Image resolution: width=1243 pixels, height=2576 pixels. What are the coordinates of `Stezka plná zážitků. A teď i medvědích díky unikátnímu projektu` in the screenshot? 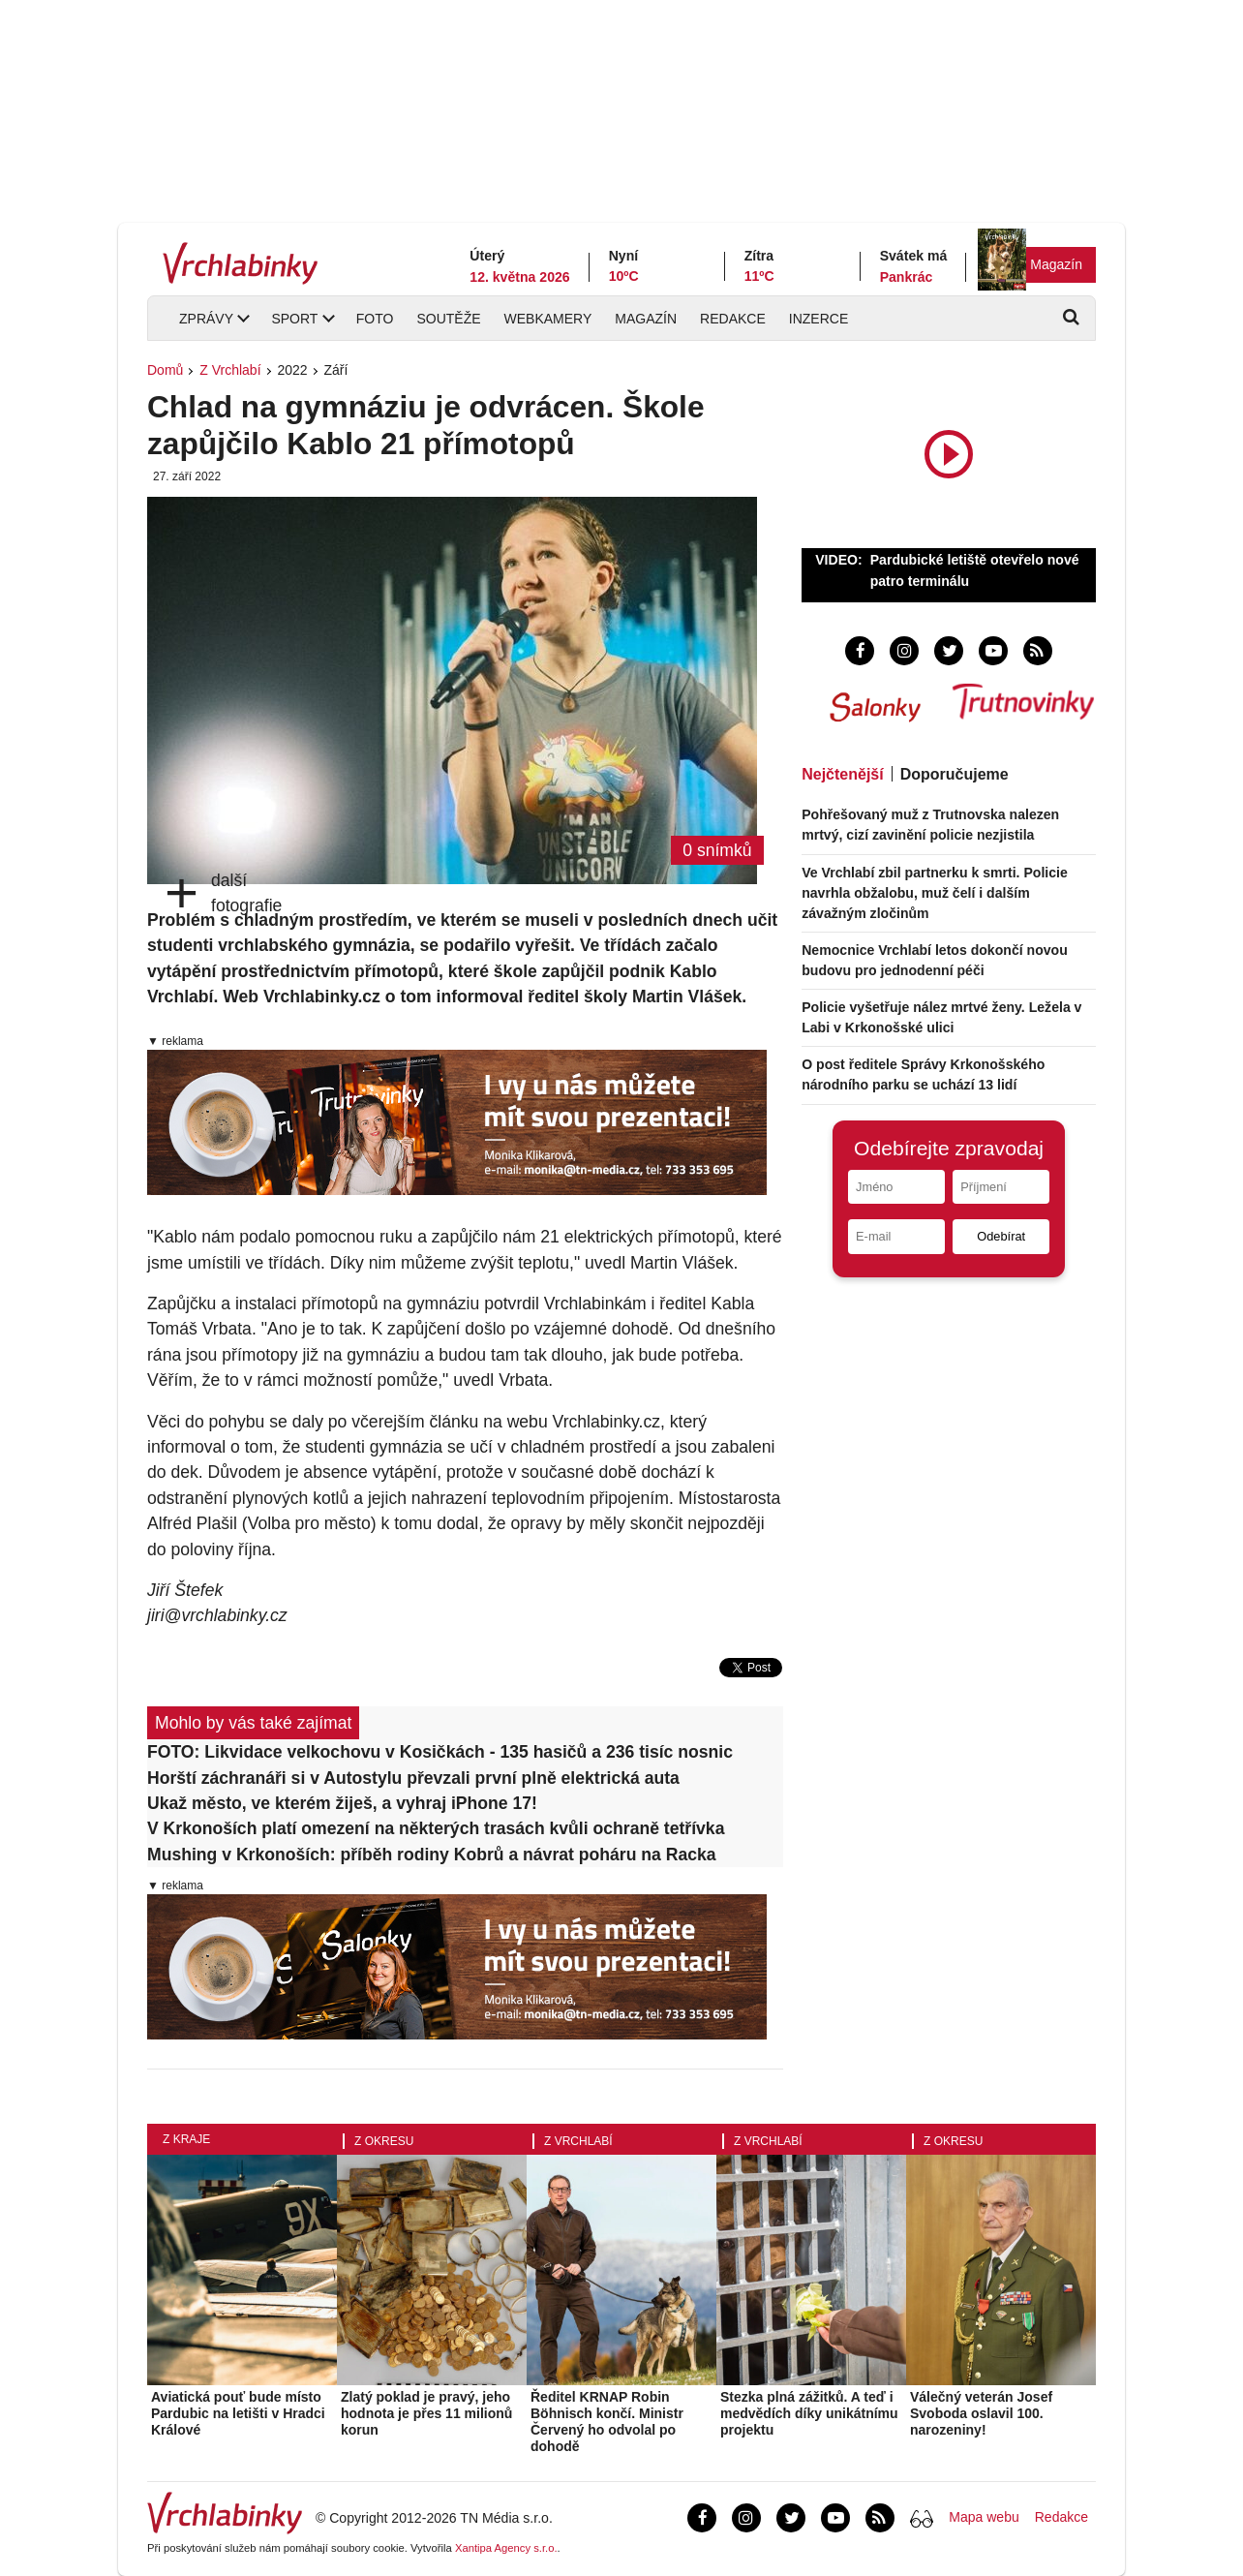 It's located at (809, 2413).